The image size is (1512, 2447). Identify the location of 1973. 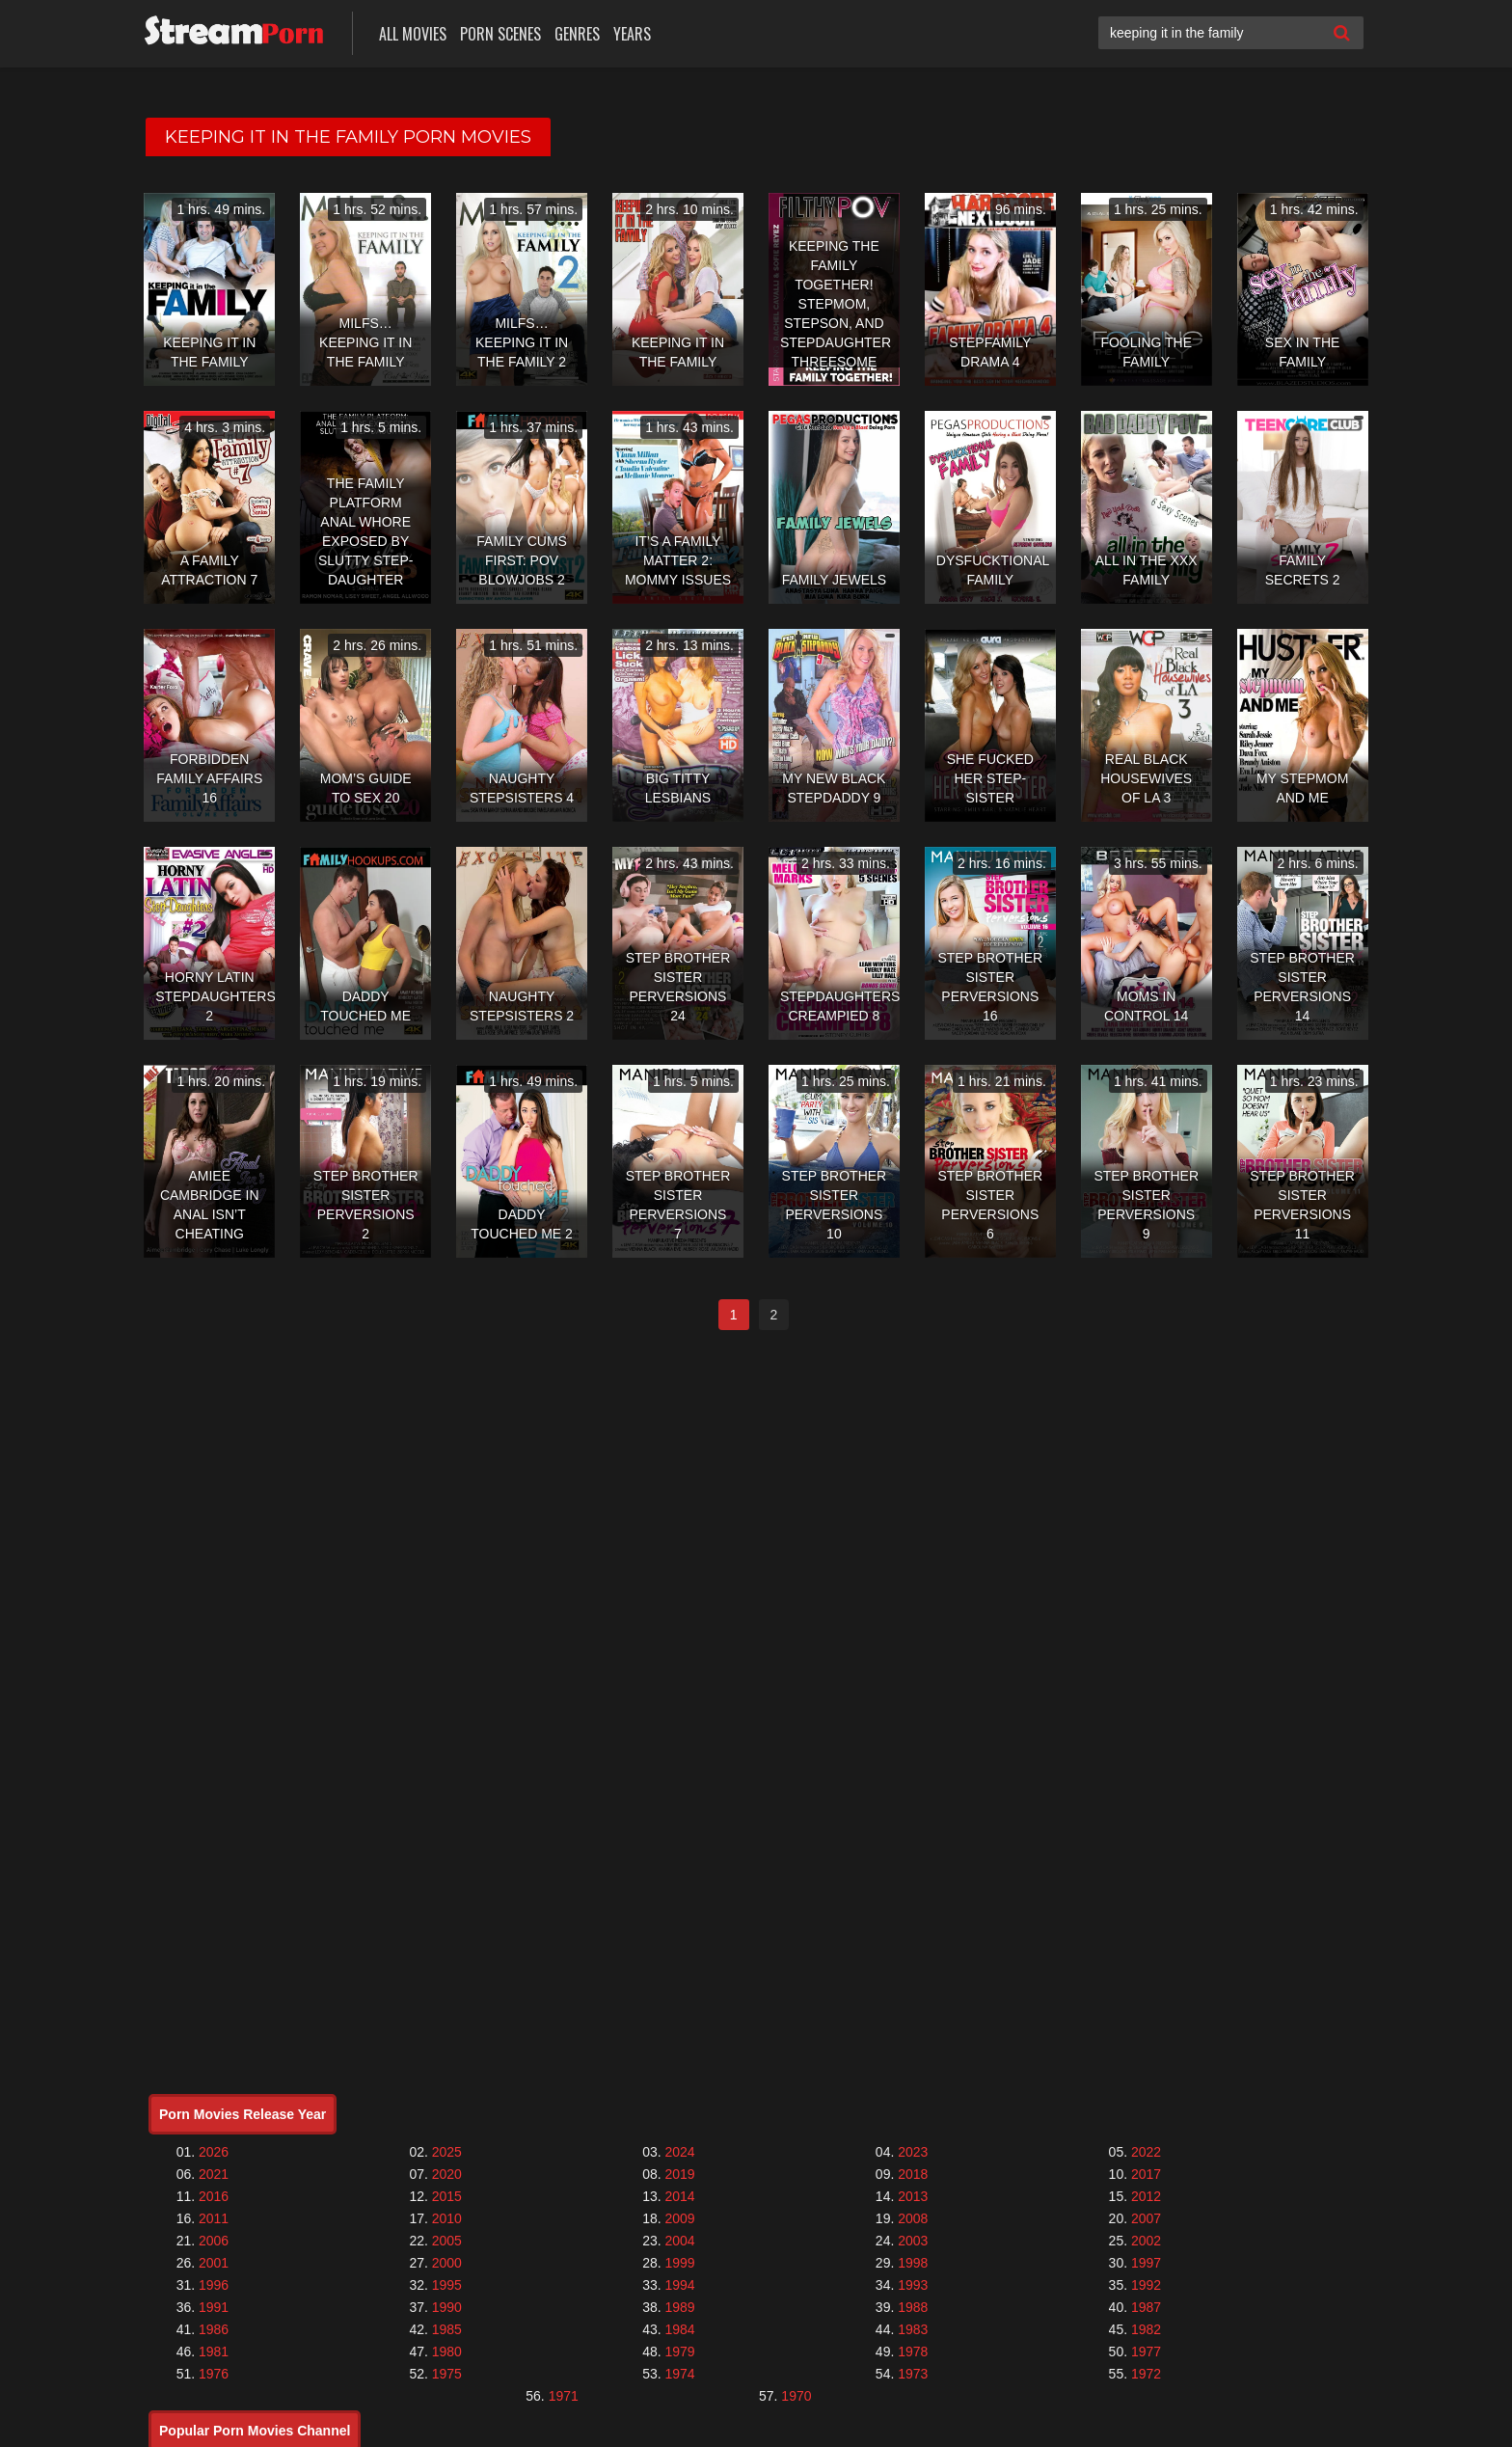
(913, 2373).